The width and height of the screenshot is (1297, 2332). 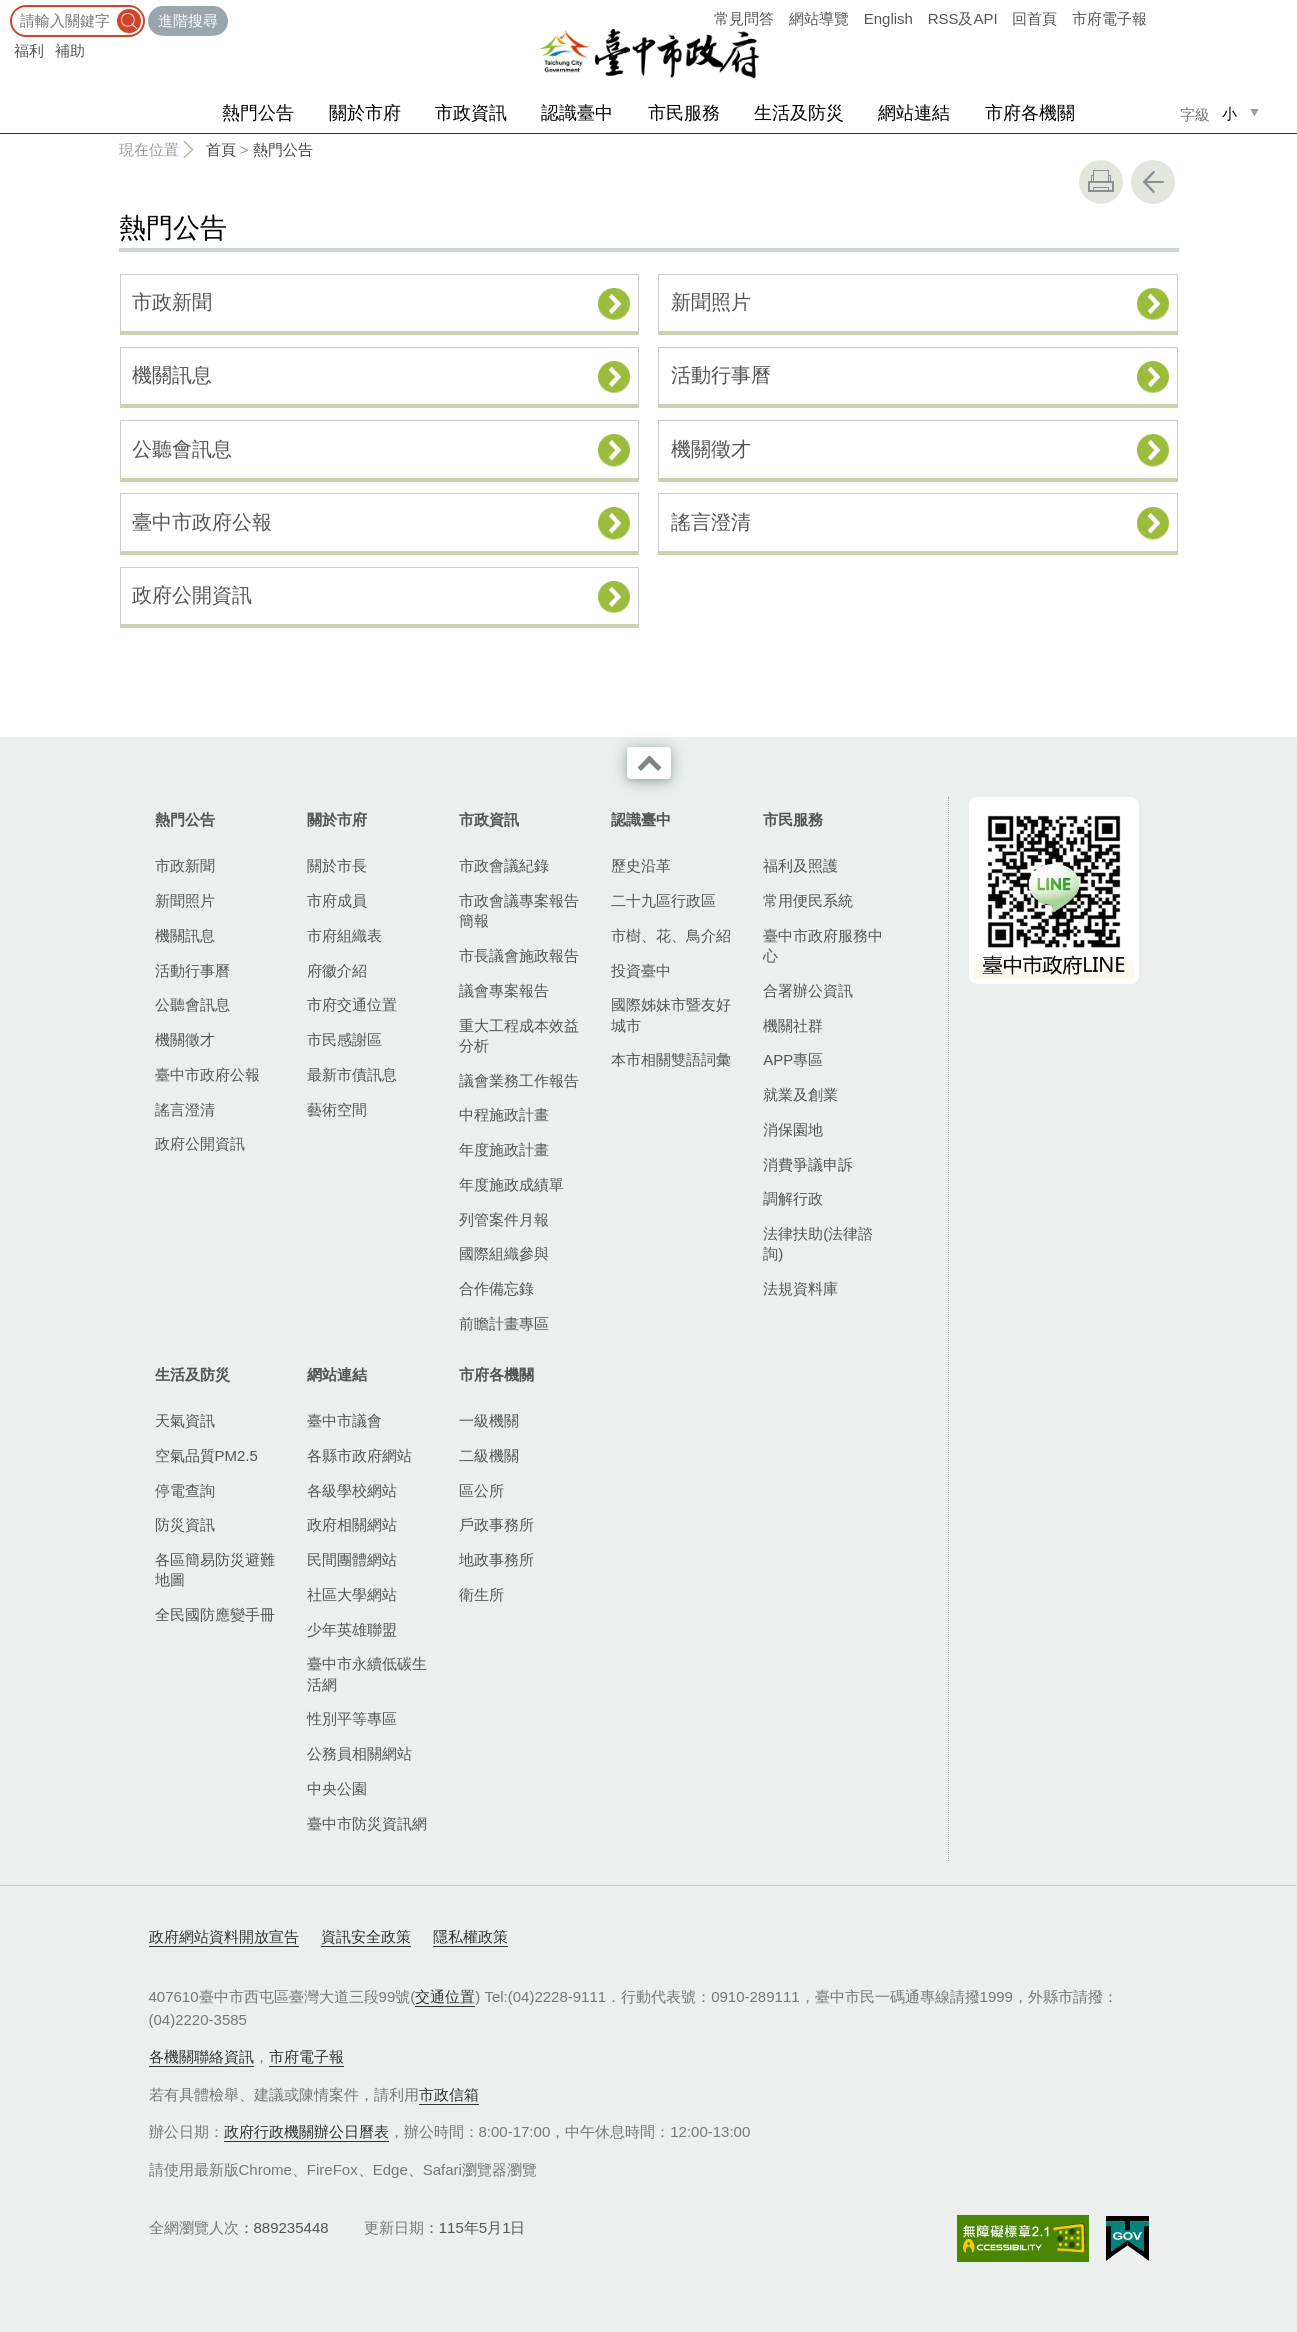 I want to click on 市政信箱, so click(x=449, y=2094).